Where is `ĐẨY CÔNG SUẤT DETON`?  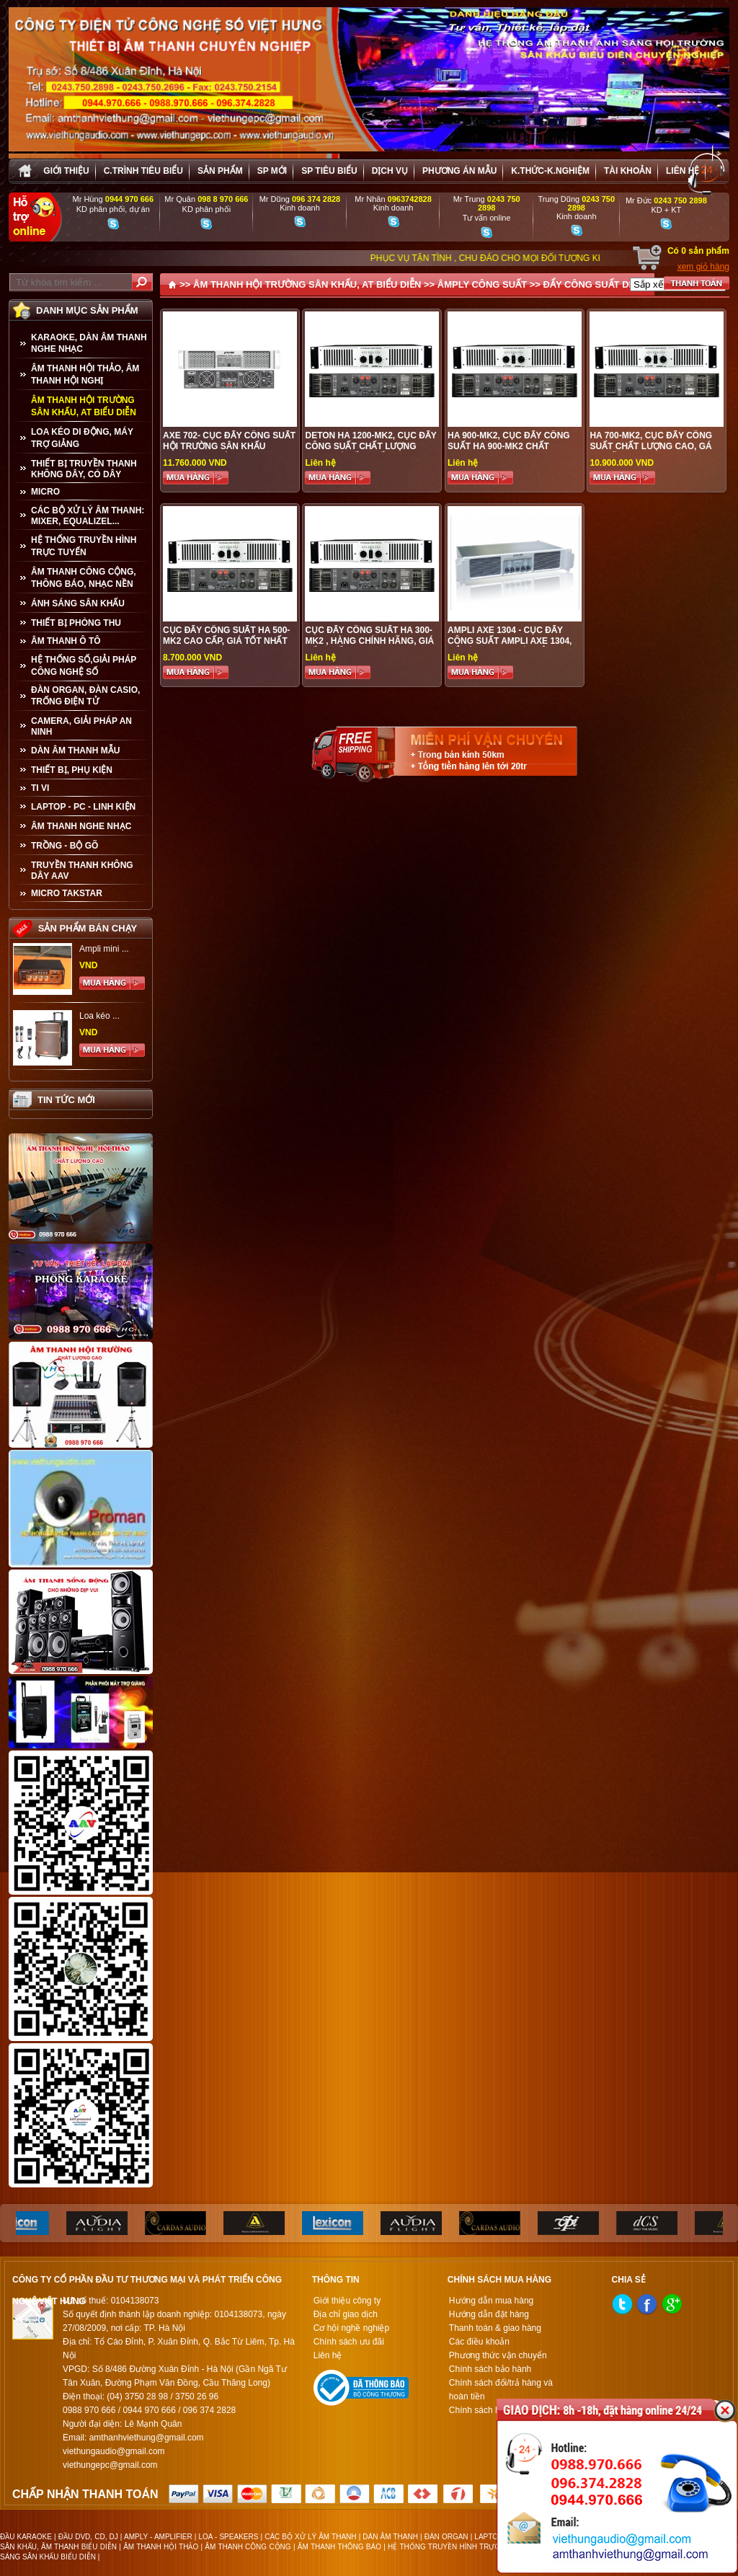 ĐẨY CÔNG SUẤT DETON is located at coordinates (599, 284).